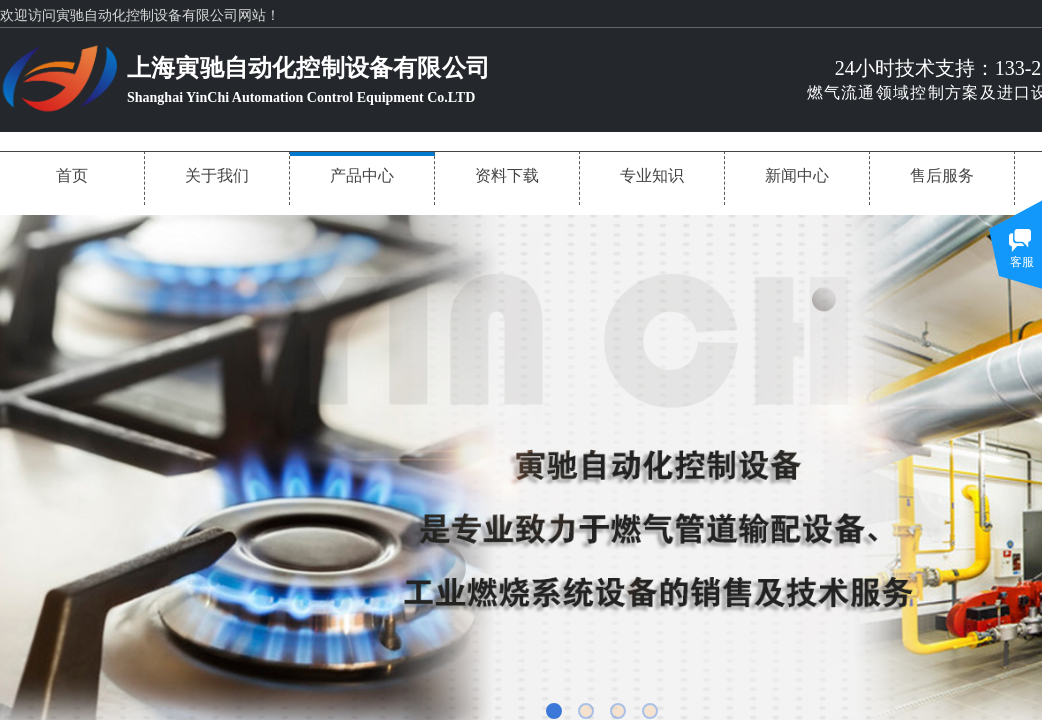  What do you see at coordinates (942, 175) in the screenshot?
I see `售后服务` at bounding box center [942, 175].